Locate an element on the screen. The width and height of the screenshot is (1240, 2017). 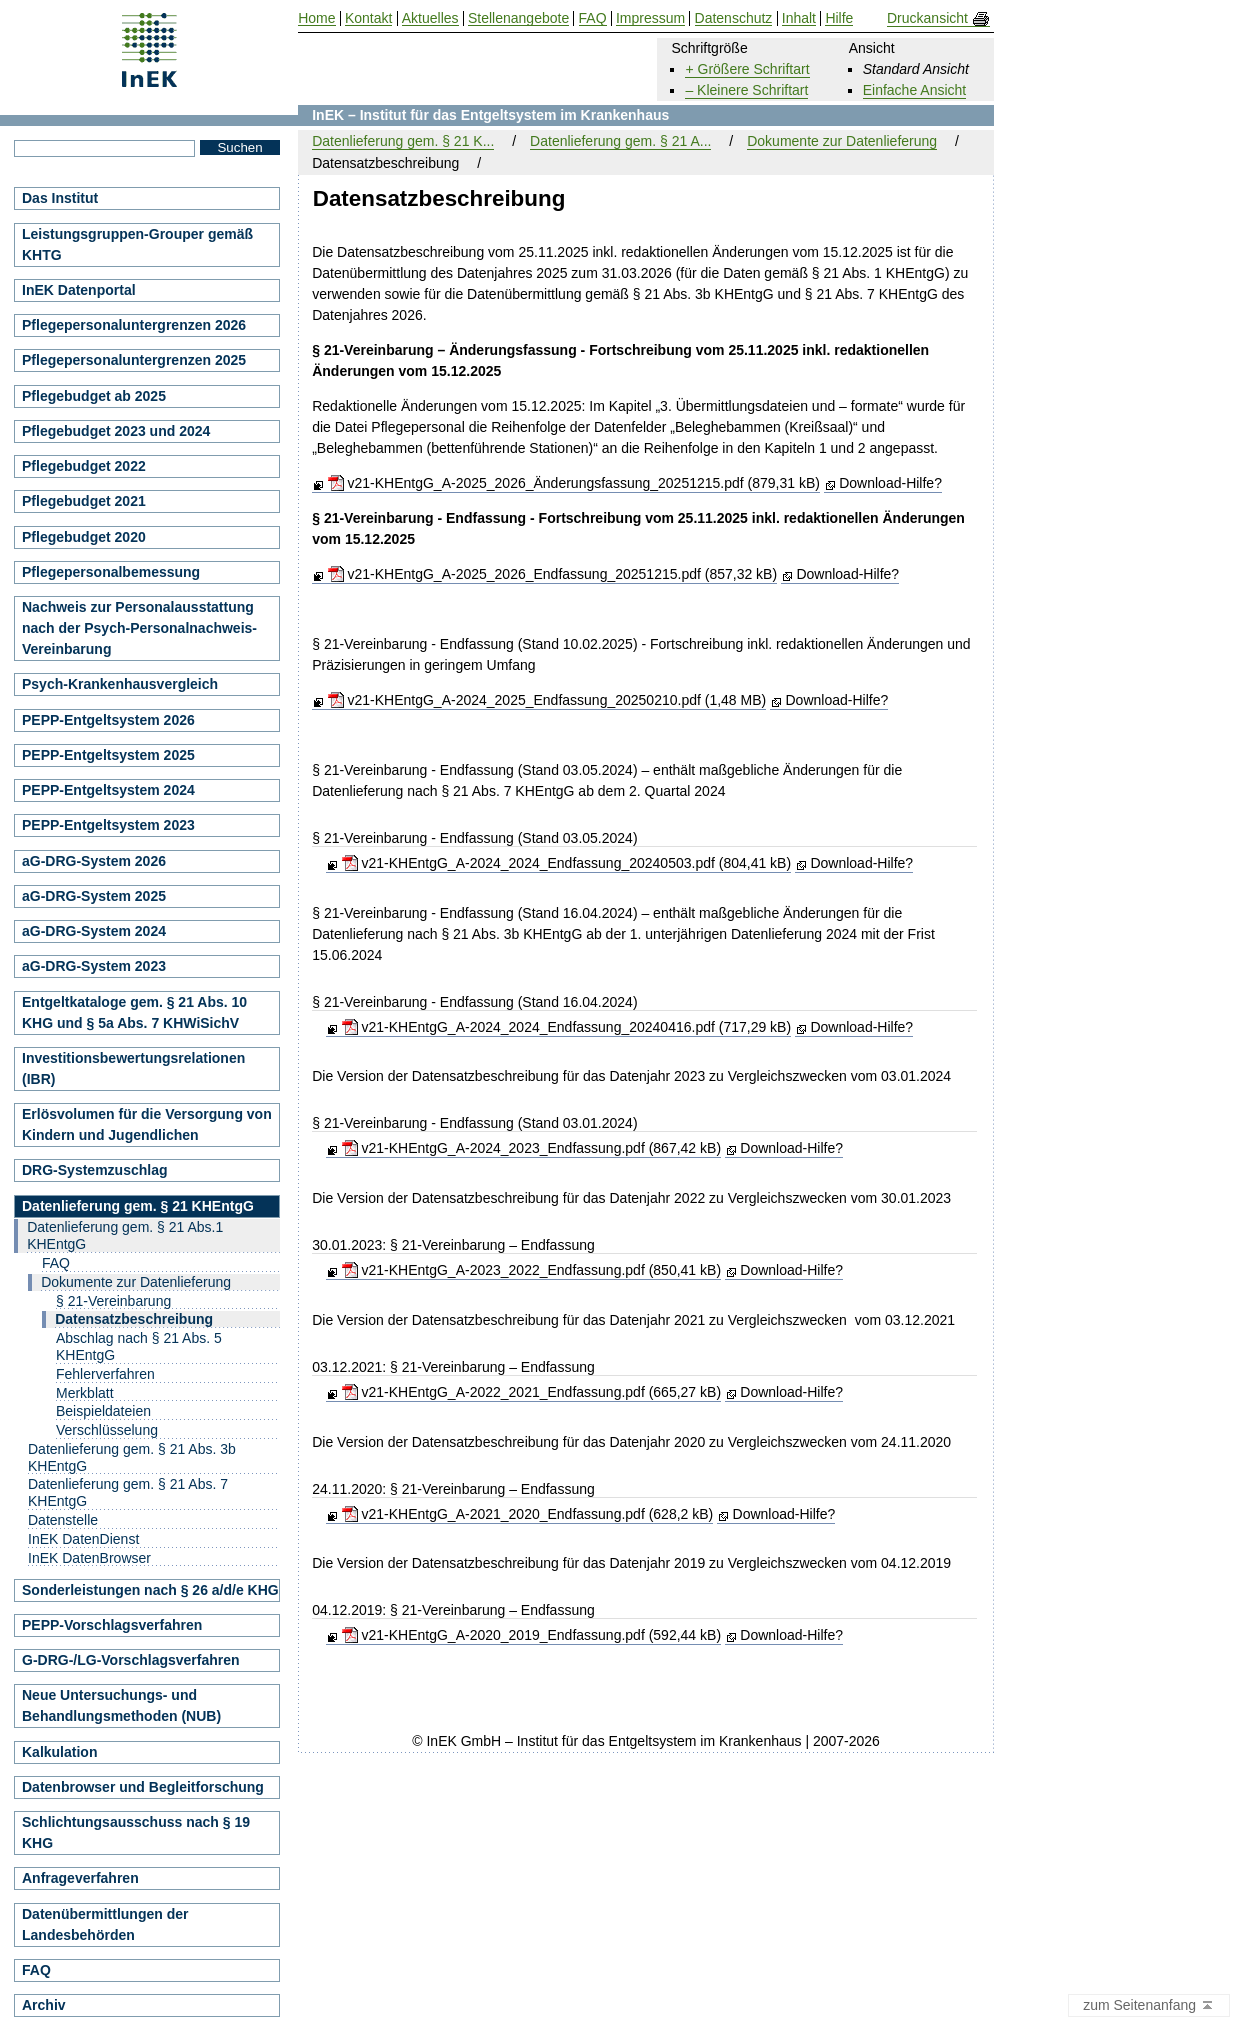
Neue Untersuchungs- und Behandlungsmethoden (NUB) is located at coordinates (121, 1705).